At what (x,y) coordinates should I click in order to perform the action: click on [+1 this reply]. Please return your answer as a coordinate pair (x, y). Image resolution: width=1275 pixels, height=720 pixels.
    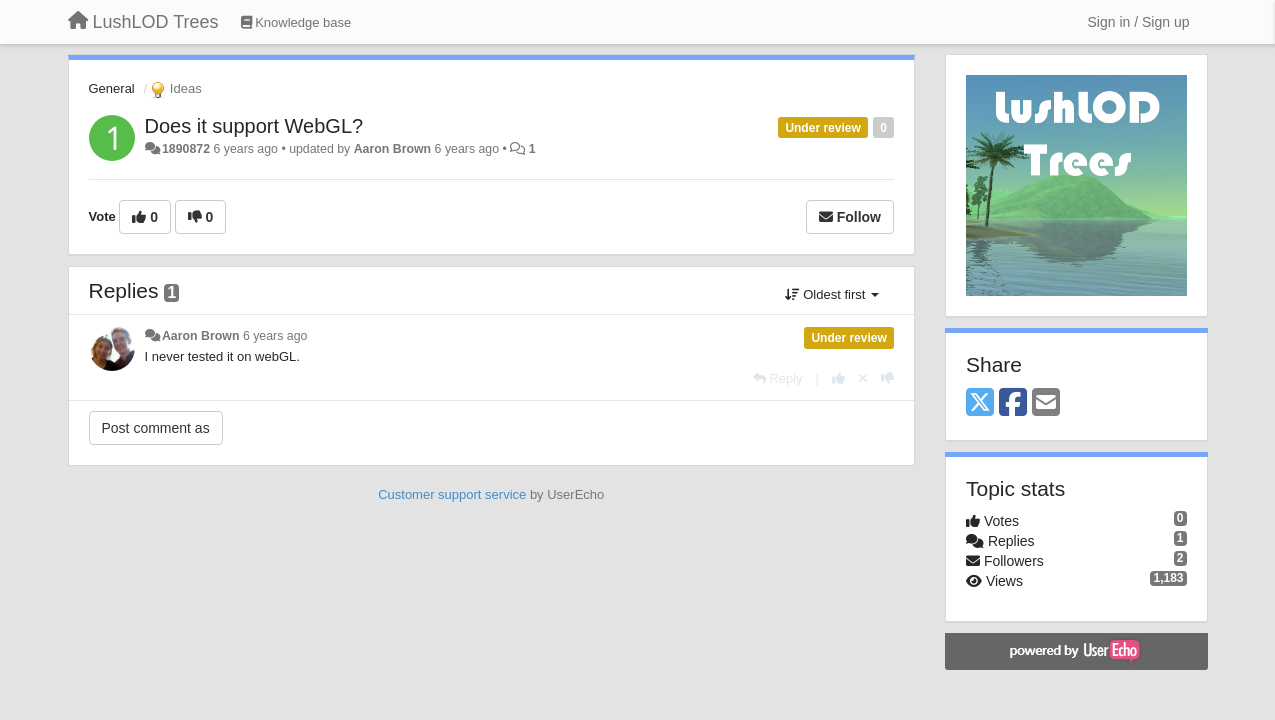
    Looking at the image, I should click on (838, 378).